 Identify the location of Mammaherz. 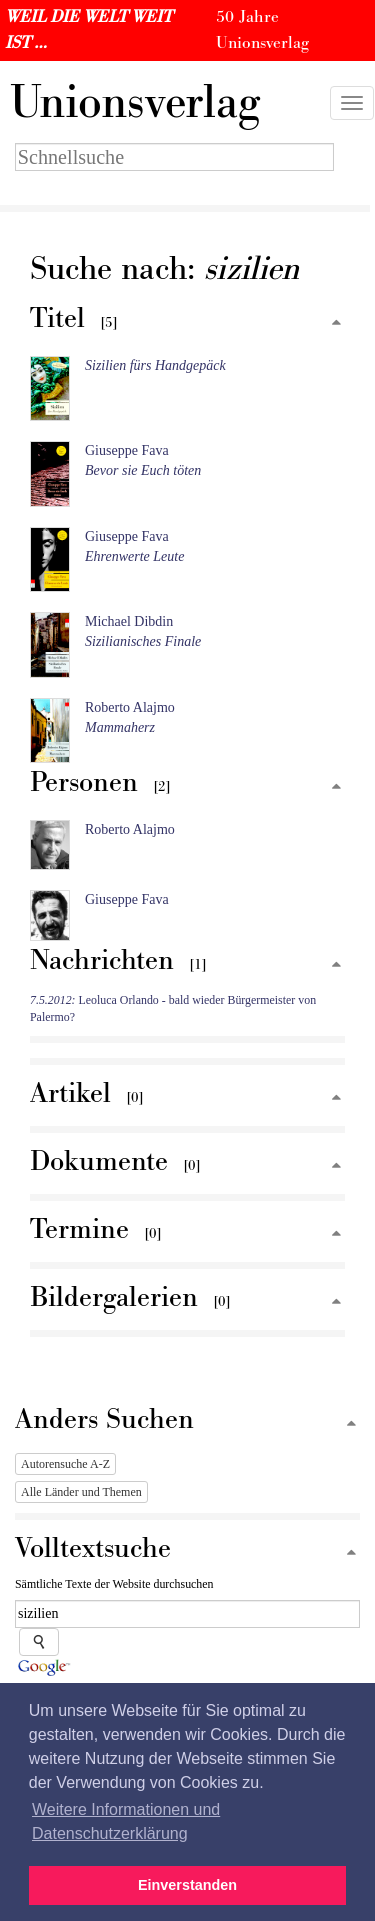
(120, 727).